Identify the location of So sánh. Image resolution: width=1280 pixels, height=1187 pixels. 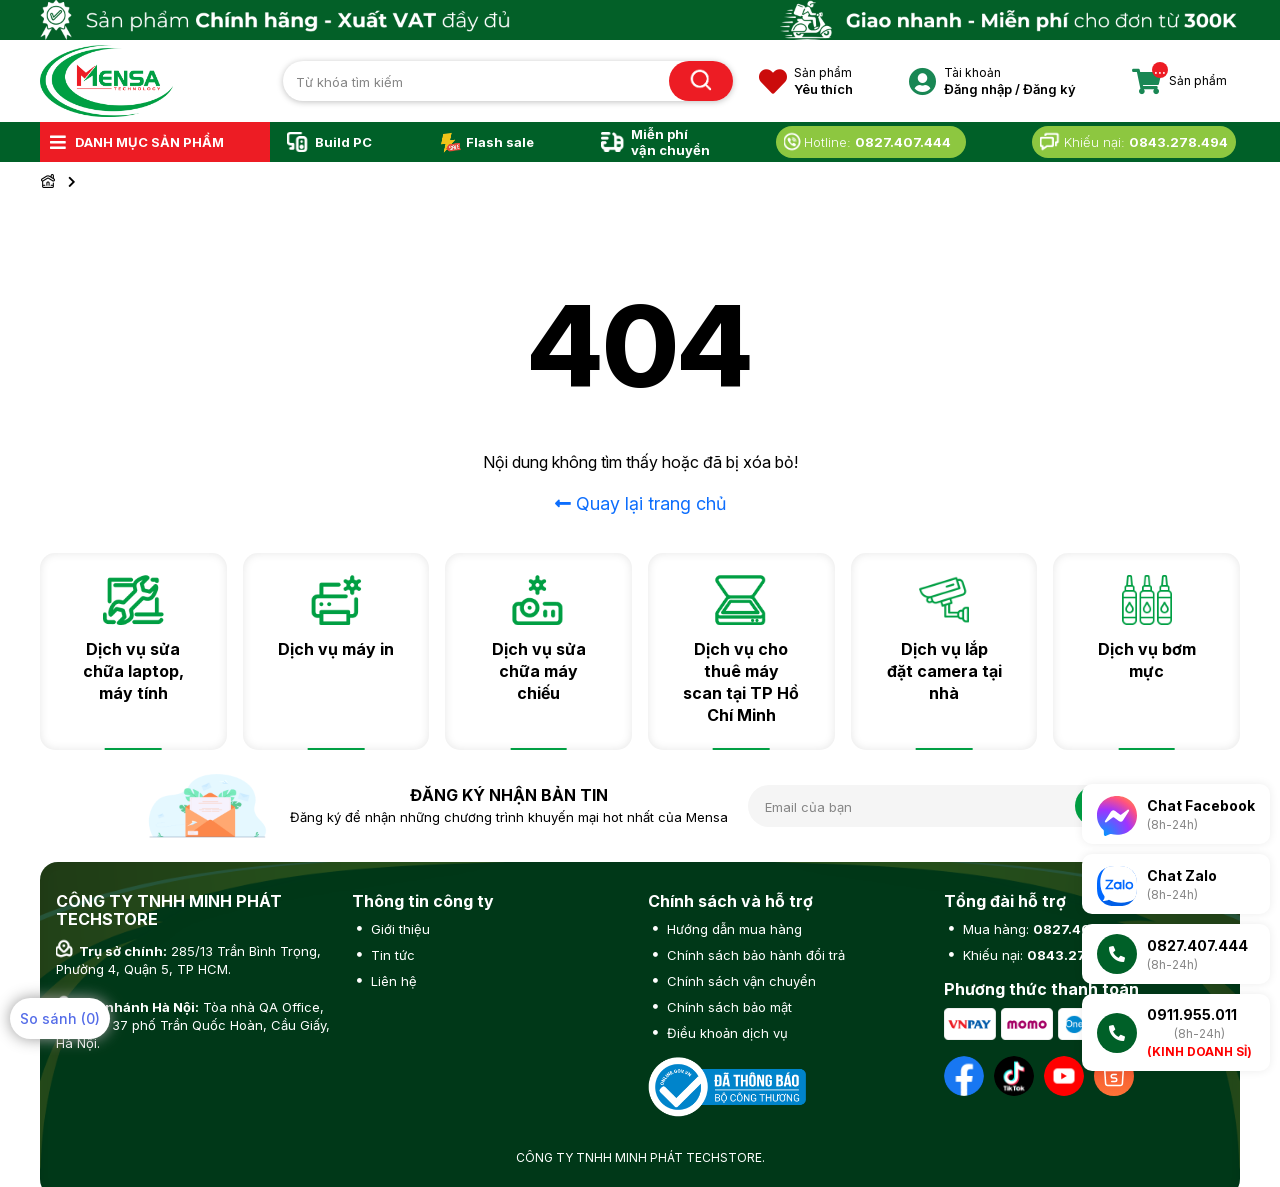
(60, 1018).